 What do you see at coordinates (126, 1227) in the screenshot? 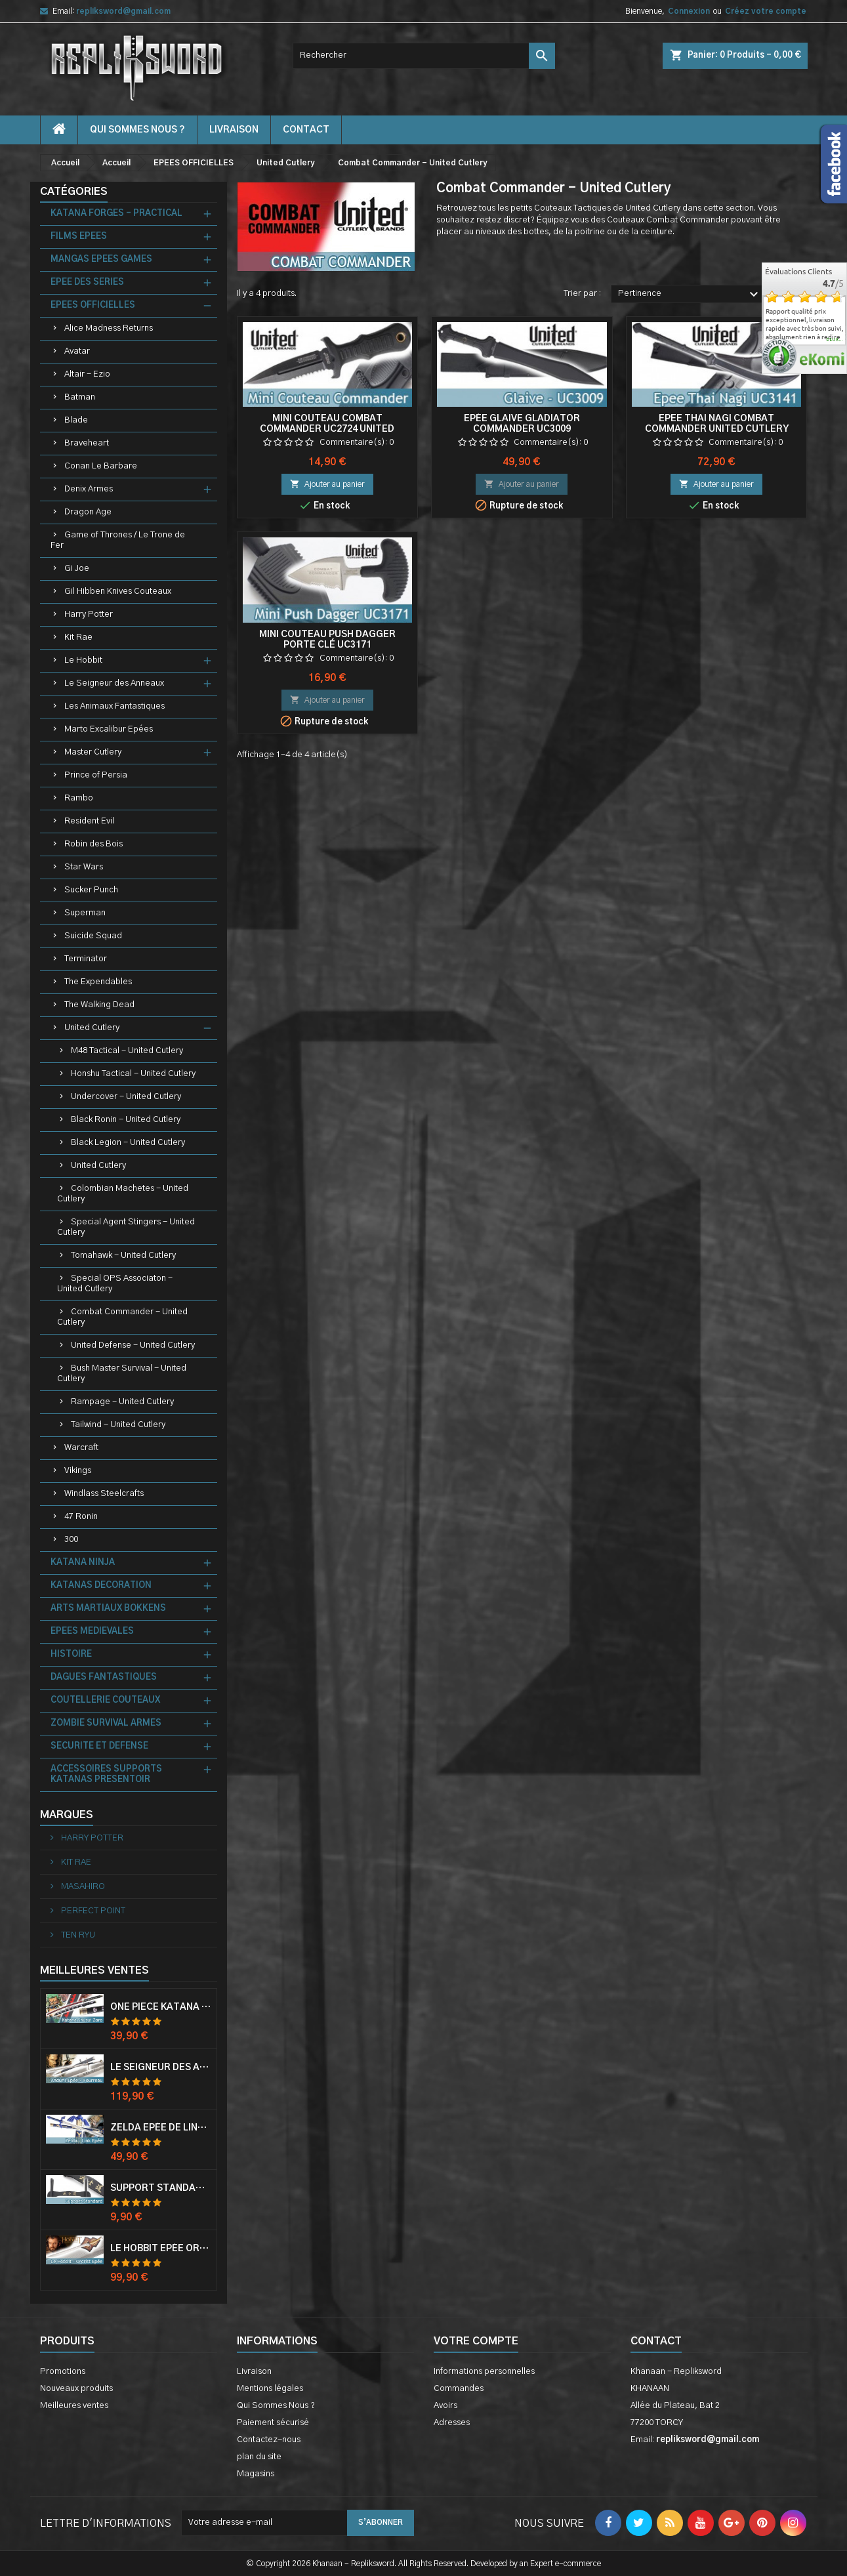
I see `Special Agent Stingers - United Cutlery` at bounding box center [126, 1227].